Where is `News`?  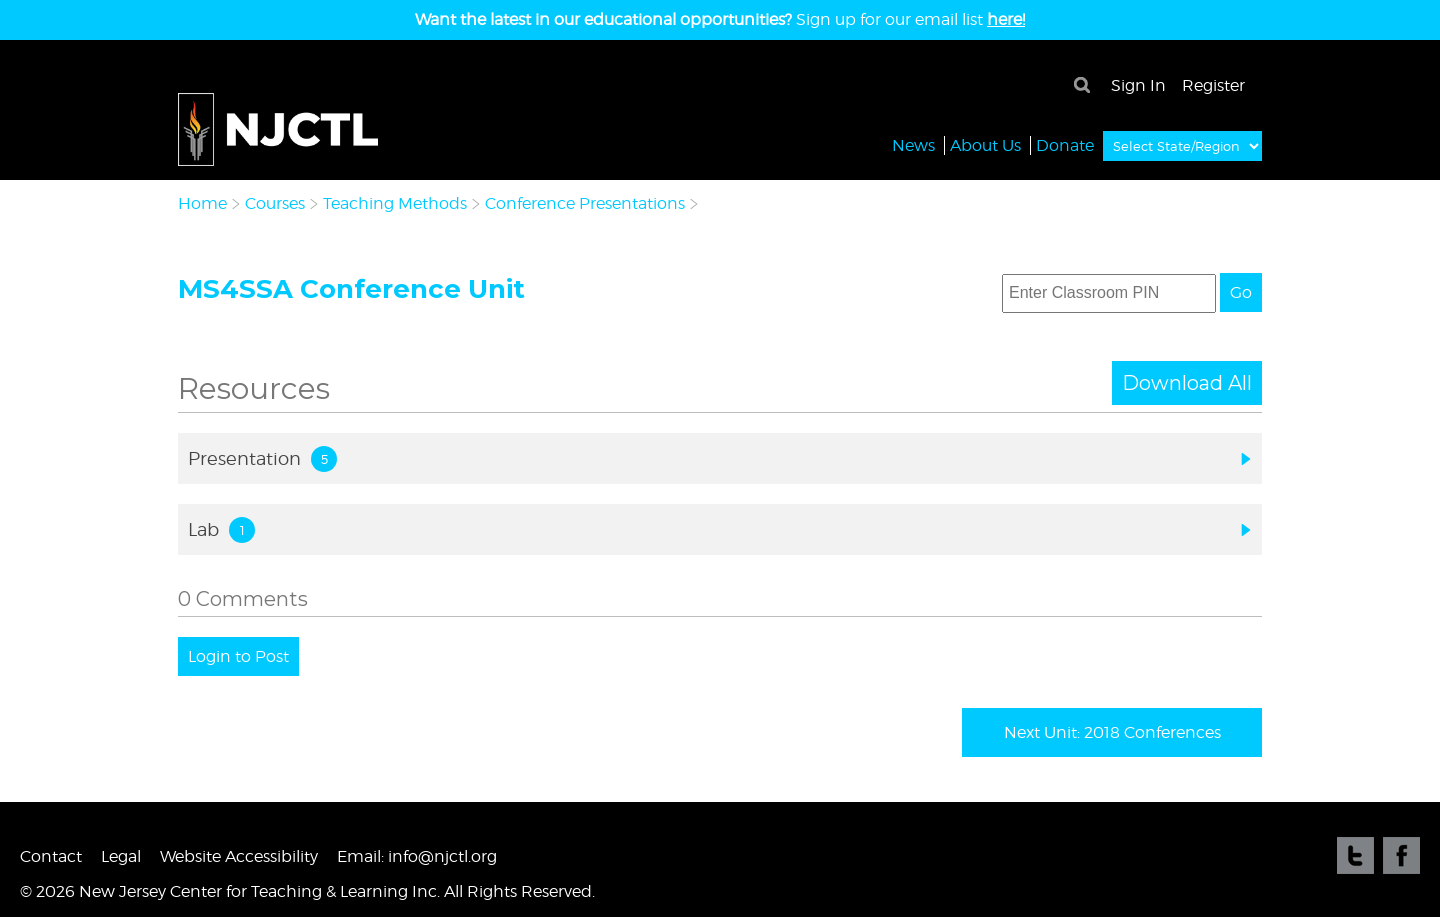
News is located at coordinates (913, 144).